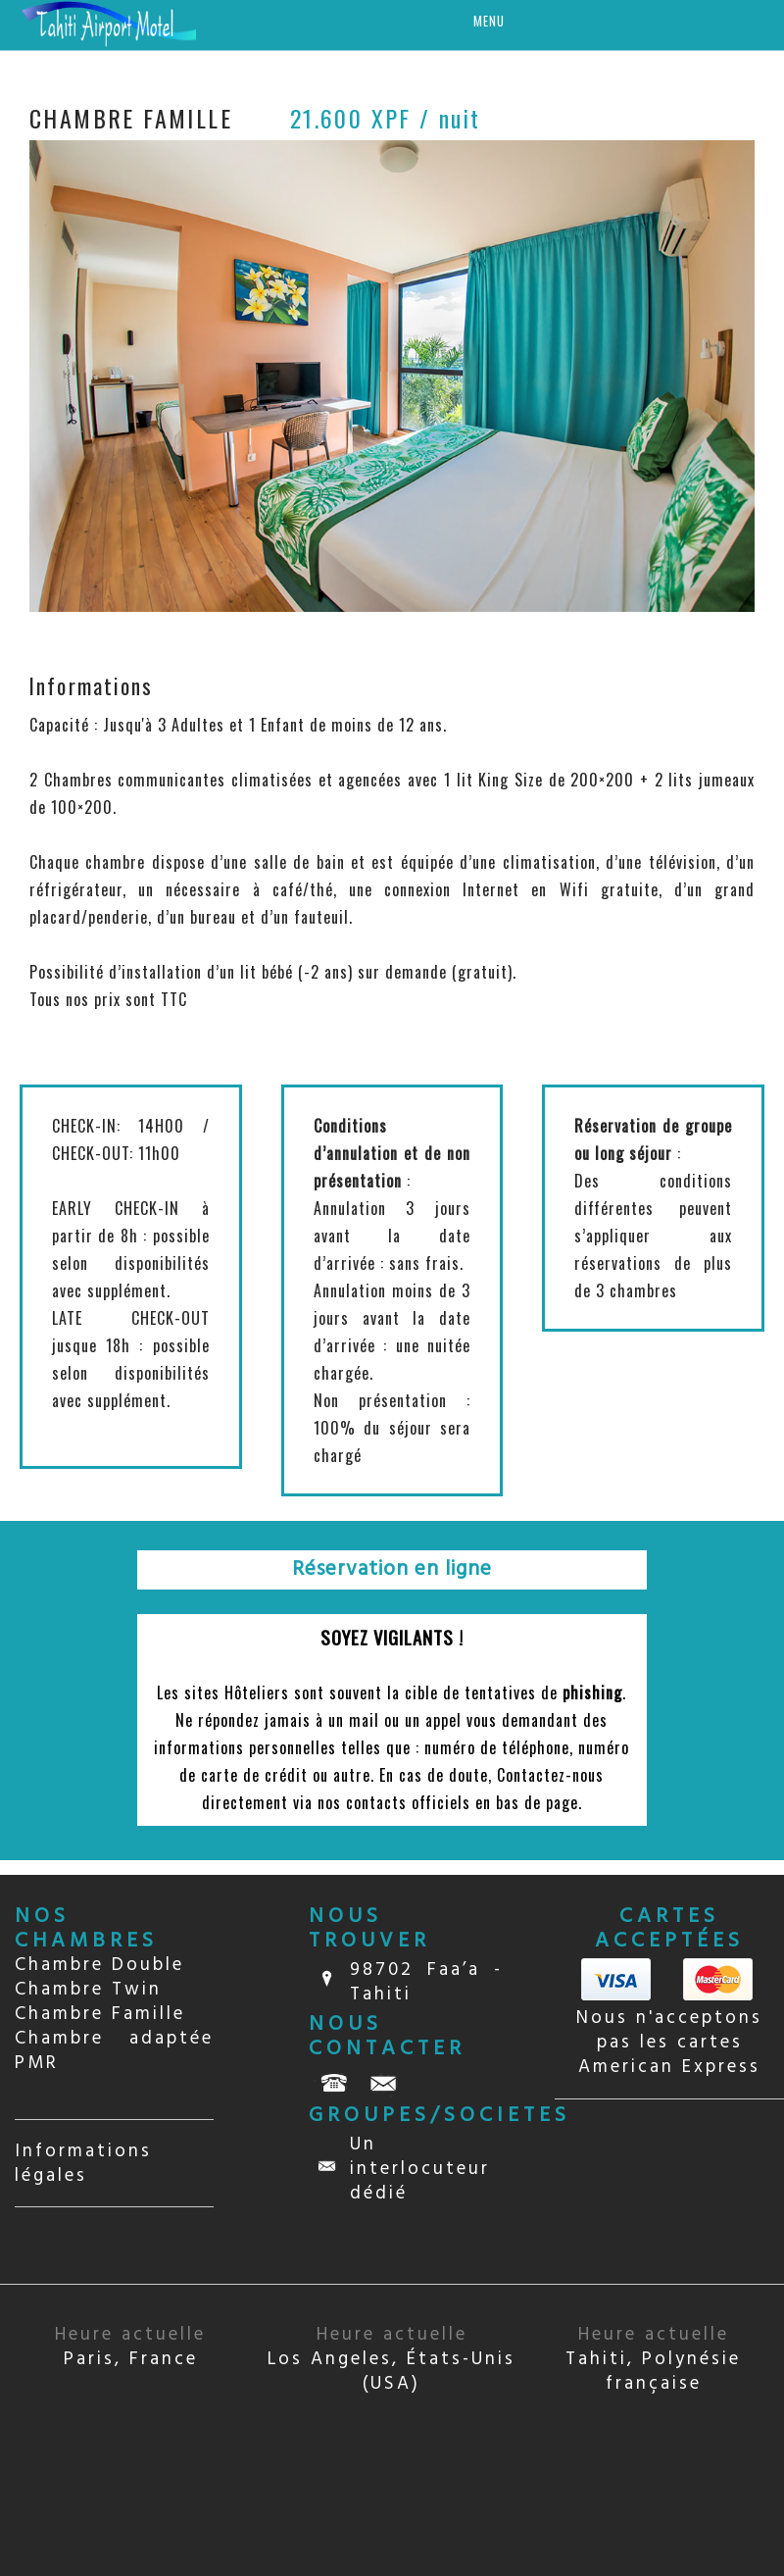 Image resolution: width=784 pixels, height=2576 pixels. What do you see at coordinates (114, 2051) in the screenshot?
I see `Chambre adaptée PMR` at bounding box center [114, 2051].